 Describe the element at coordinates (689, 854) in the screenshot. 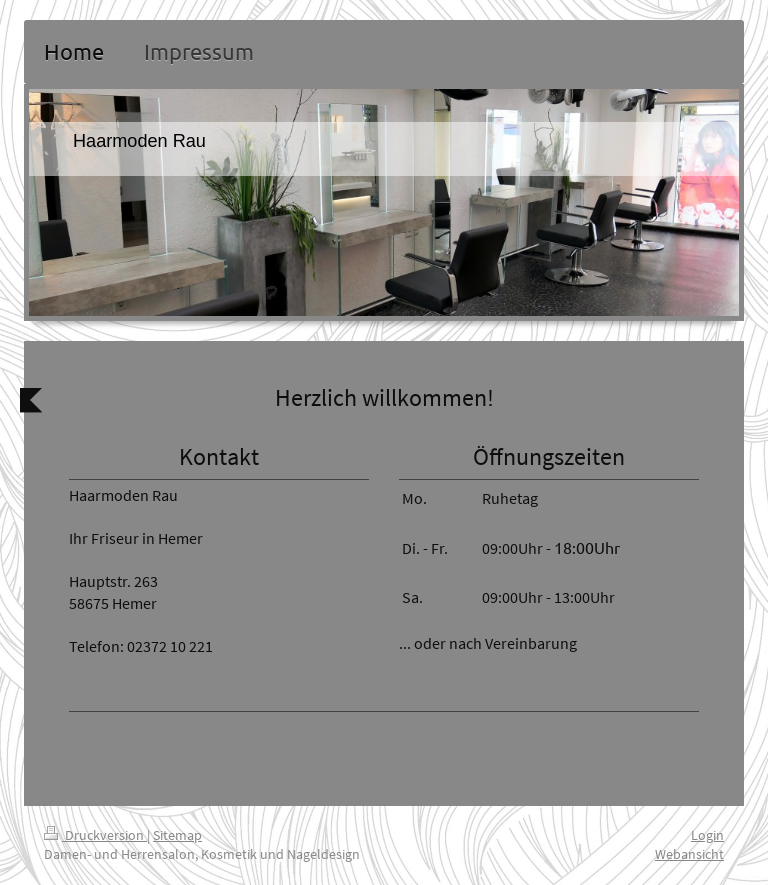

I see `Webansicht` at that location.